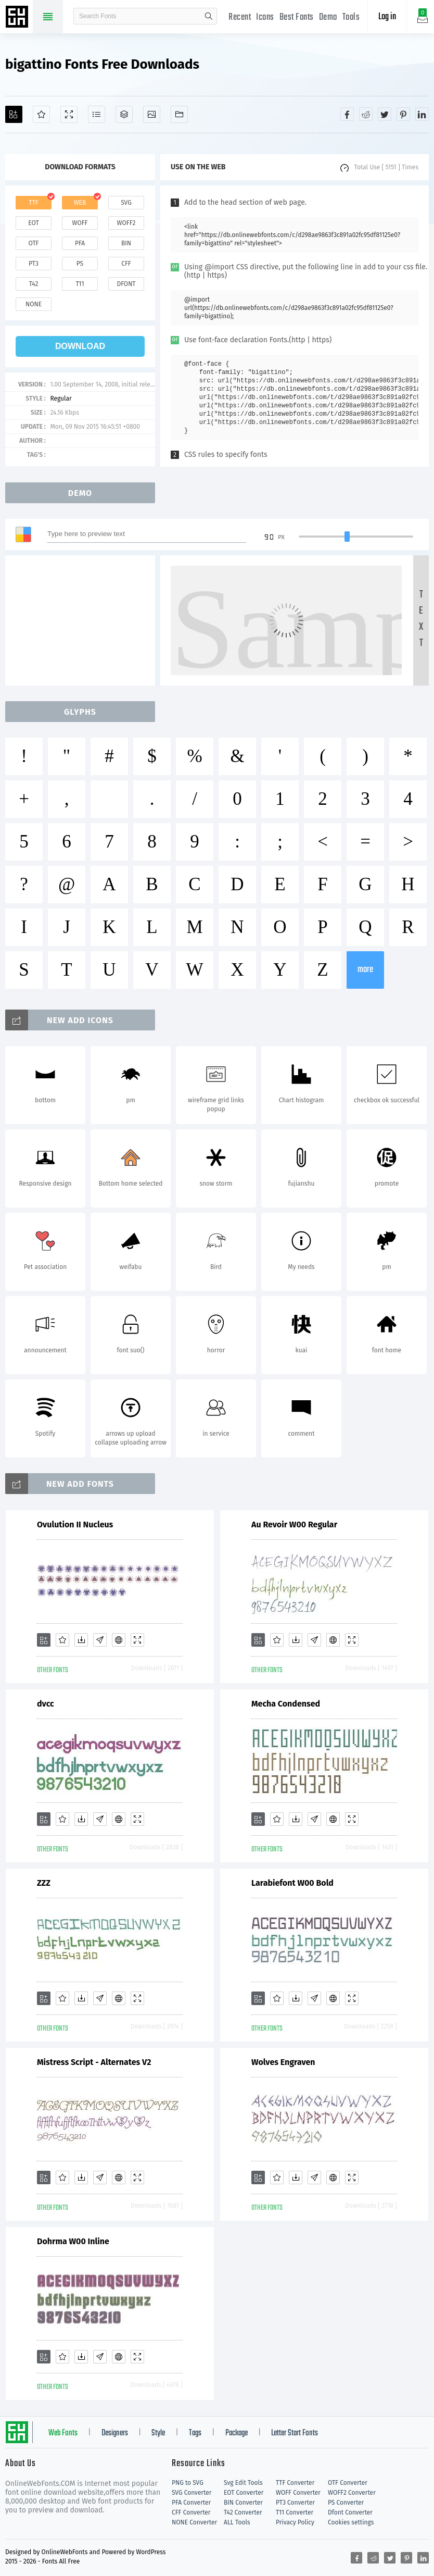 The image size is (434, 2576). I want to click on Ovulution II Nucleus, so click(75, 1524).